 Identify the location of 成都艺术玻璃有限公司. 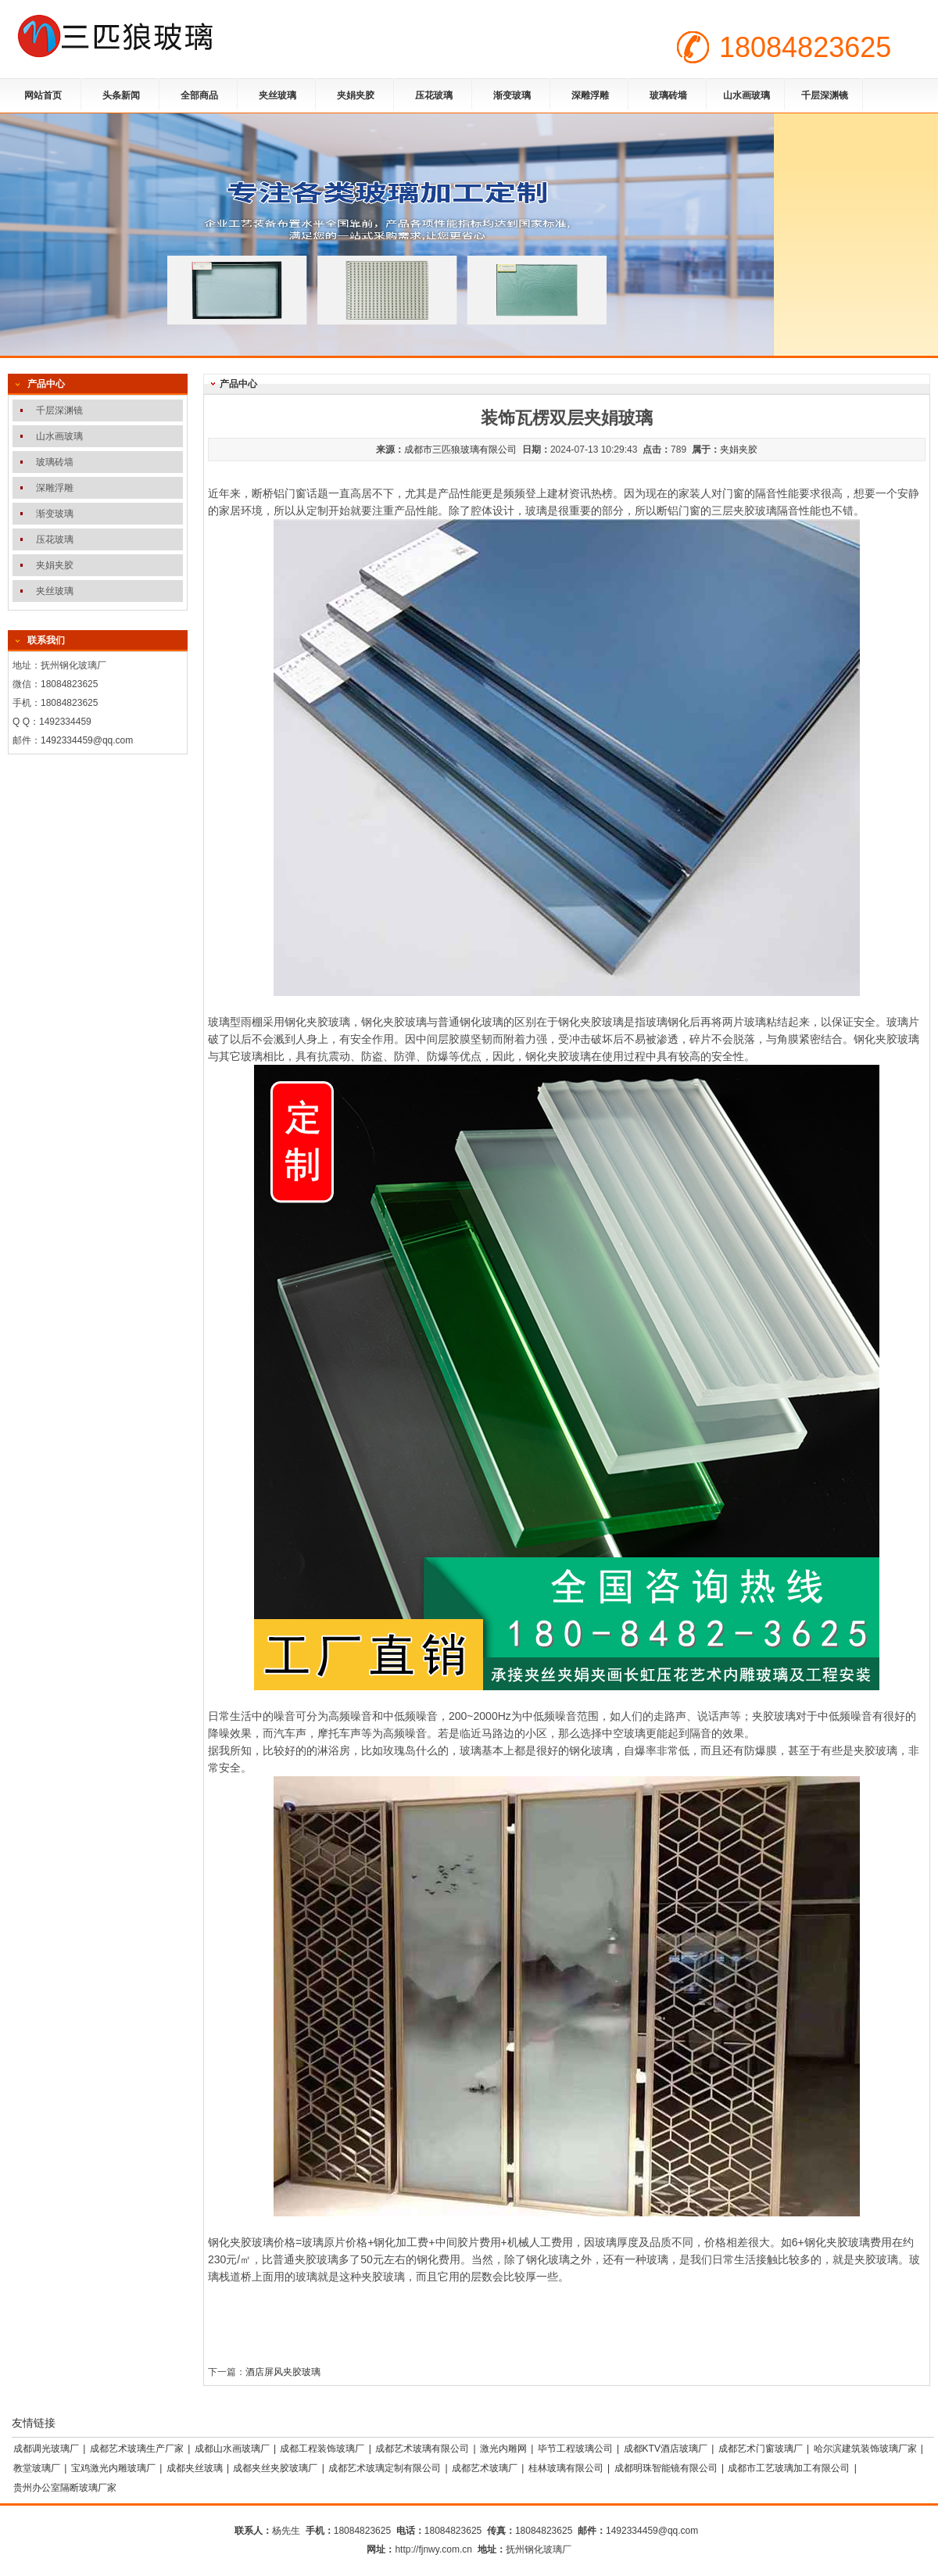
(422, 2448).